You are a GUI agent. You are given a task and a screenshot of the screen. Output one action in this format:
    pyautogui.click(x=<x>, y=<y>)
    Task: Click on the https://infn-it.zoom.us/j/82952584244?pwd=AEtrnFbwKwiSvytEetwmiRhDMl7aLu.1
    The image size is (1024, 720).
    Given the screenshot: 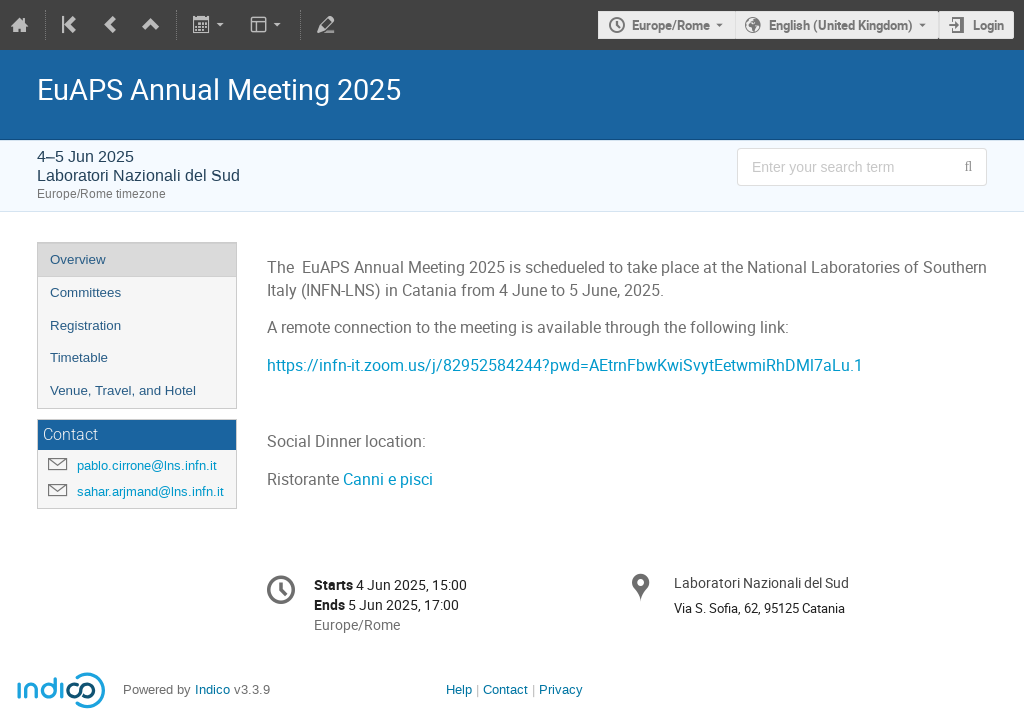 What is the action you would take?
    pyautogui.click(x=565, y=365)
    